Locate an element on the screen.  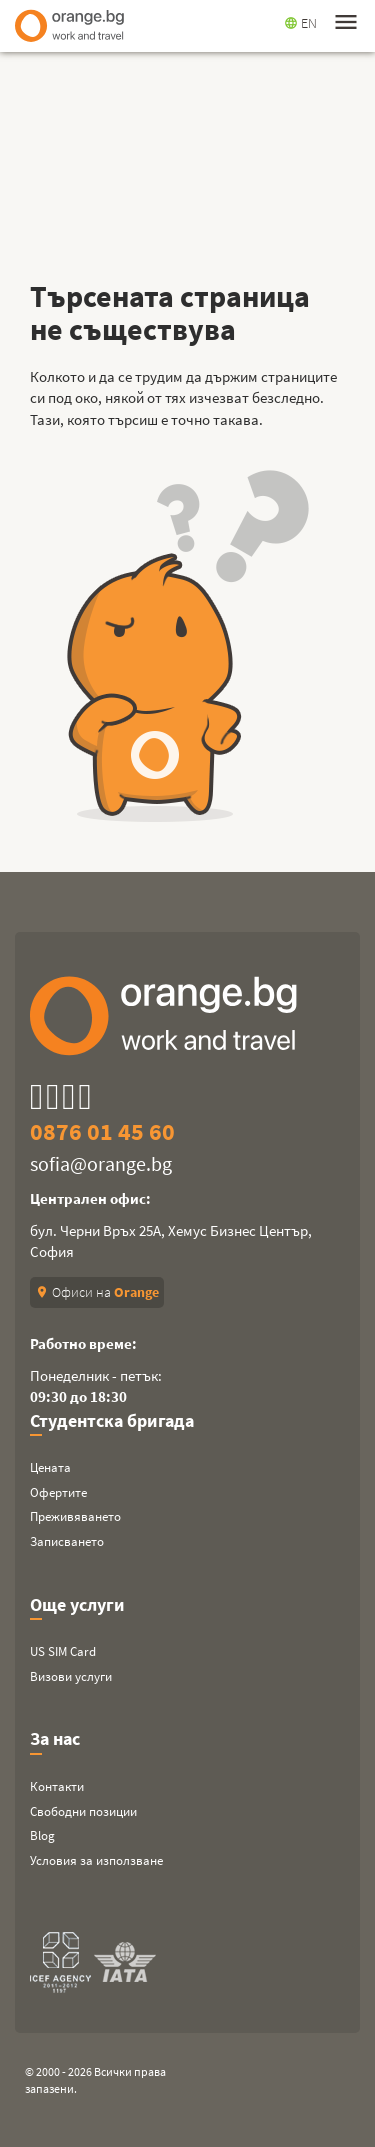
US SIM Card is located at coordinates (63, 1651).